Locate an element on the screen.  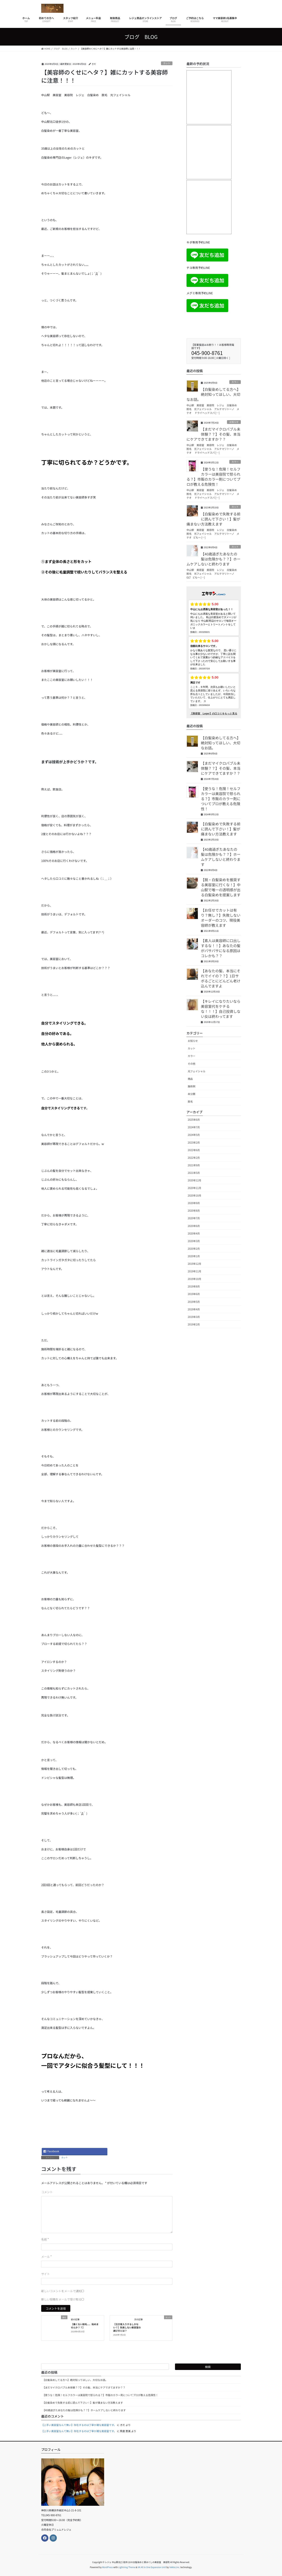
WordPress is located at coordinates (107, 2567).